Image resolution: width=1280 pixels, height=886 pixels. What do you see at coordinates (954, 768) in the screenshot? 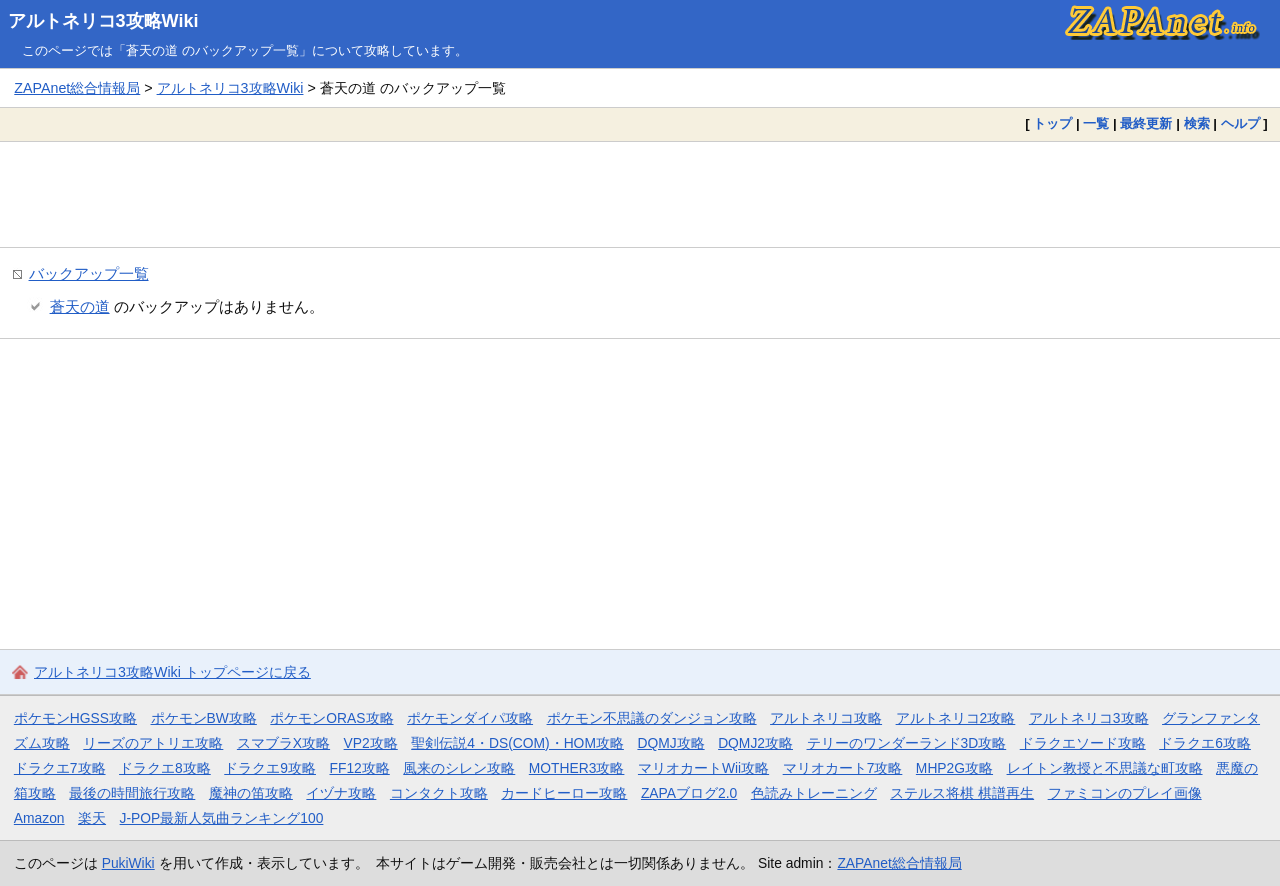
I see `MHP2G攻略` at bounding box center [954, 768].